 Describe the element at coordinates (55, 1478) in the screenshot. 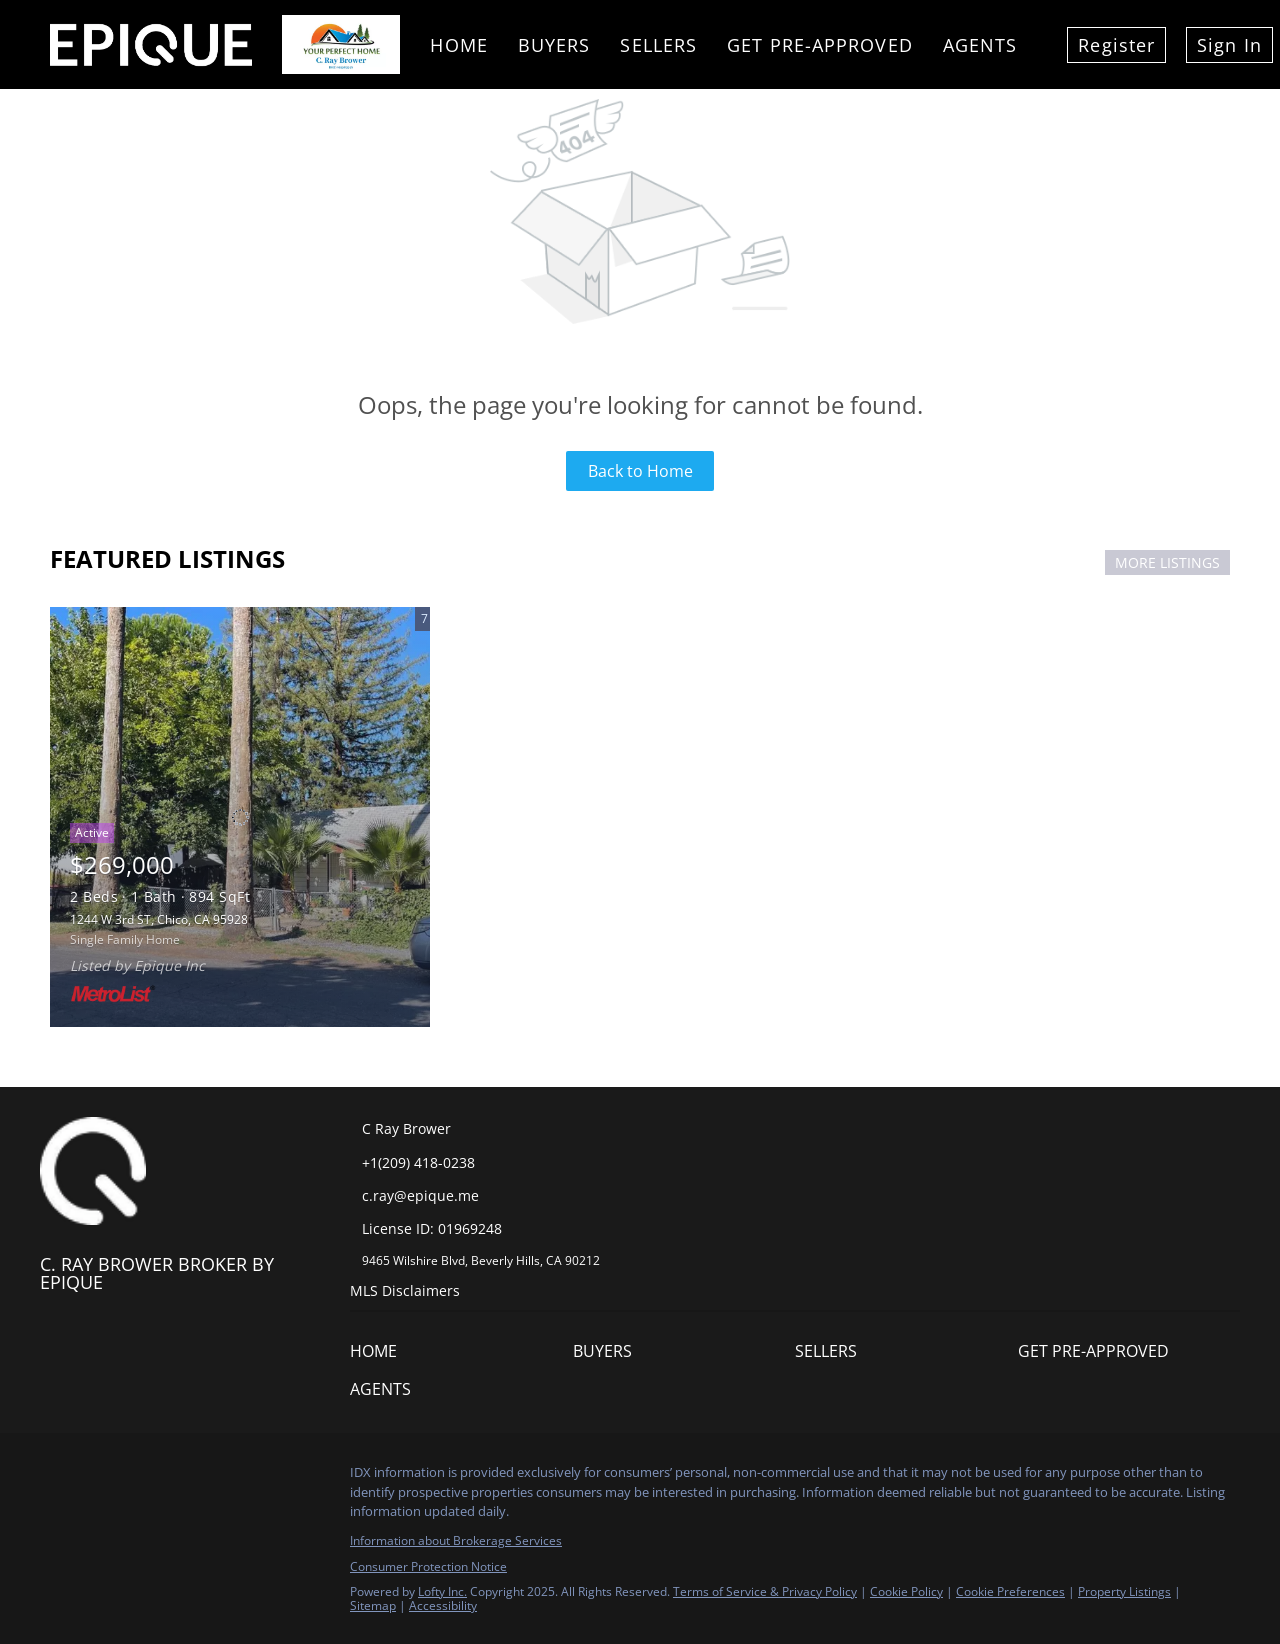

I see `[facebook]` at that location.